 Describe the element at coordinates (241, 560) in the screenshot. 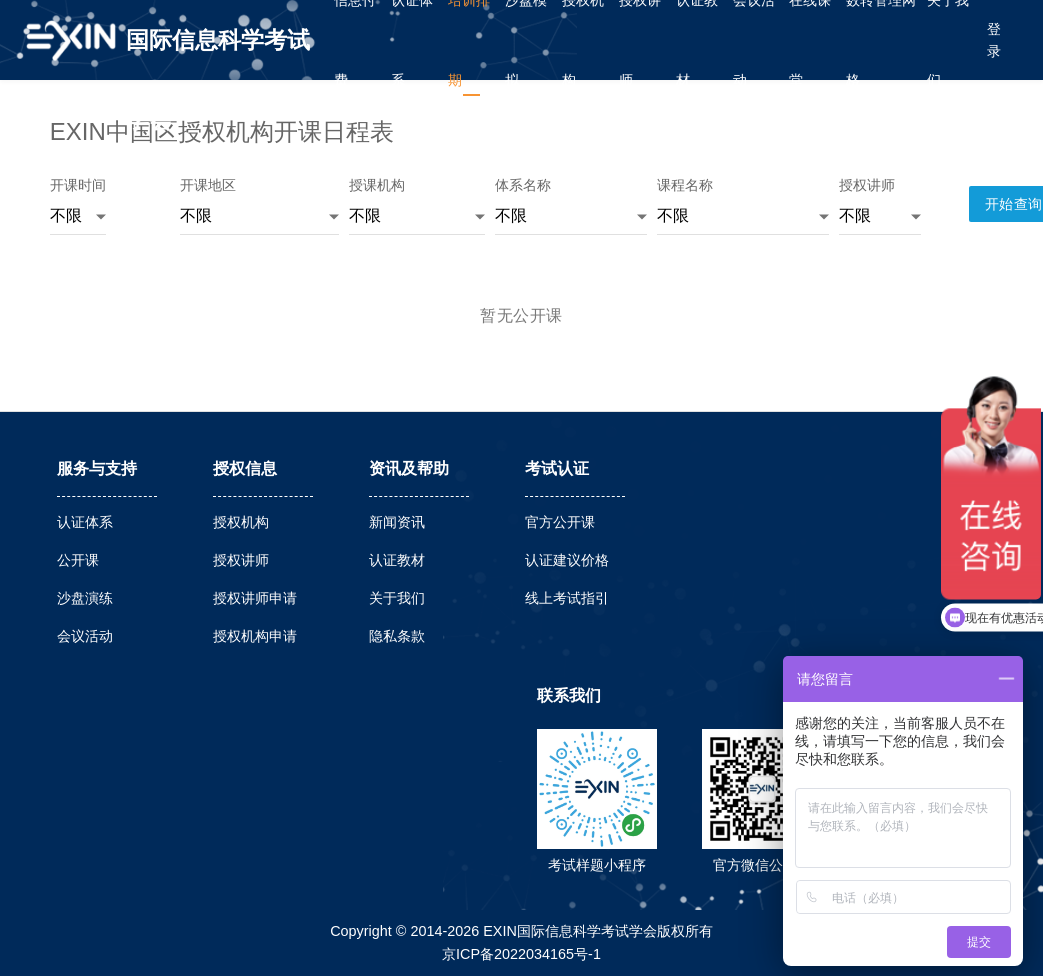

I see `授权讲师` at that location.